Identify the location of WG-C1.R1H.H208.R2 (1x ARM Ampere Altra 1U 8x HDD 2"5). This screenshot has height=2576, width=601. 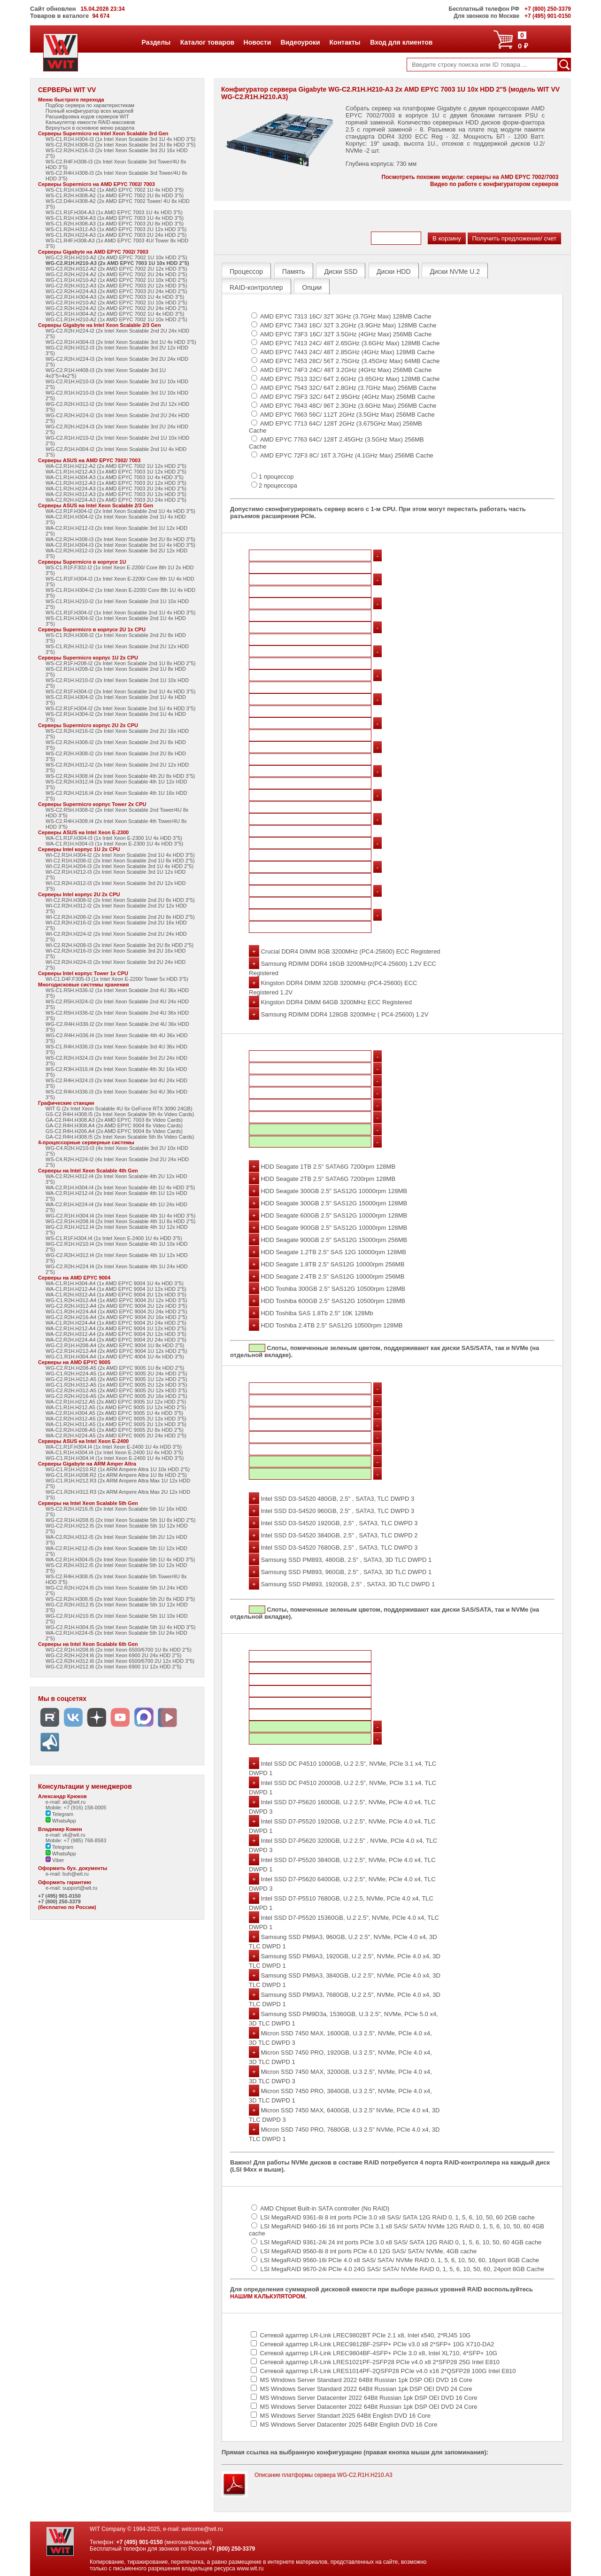
(116, 1475).